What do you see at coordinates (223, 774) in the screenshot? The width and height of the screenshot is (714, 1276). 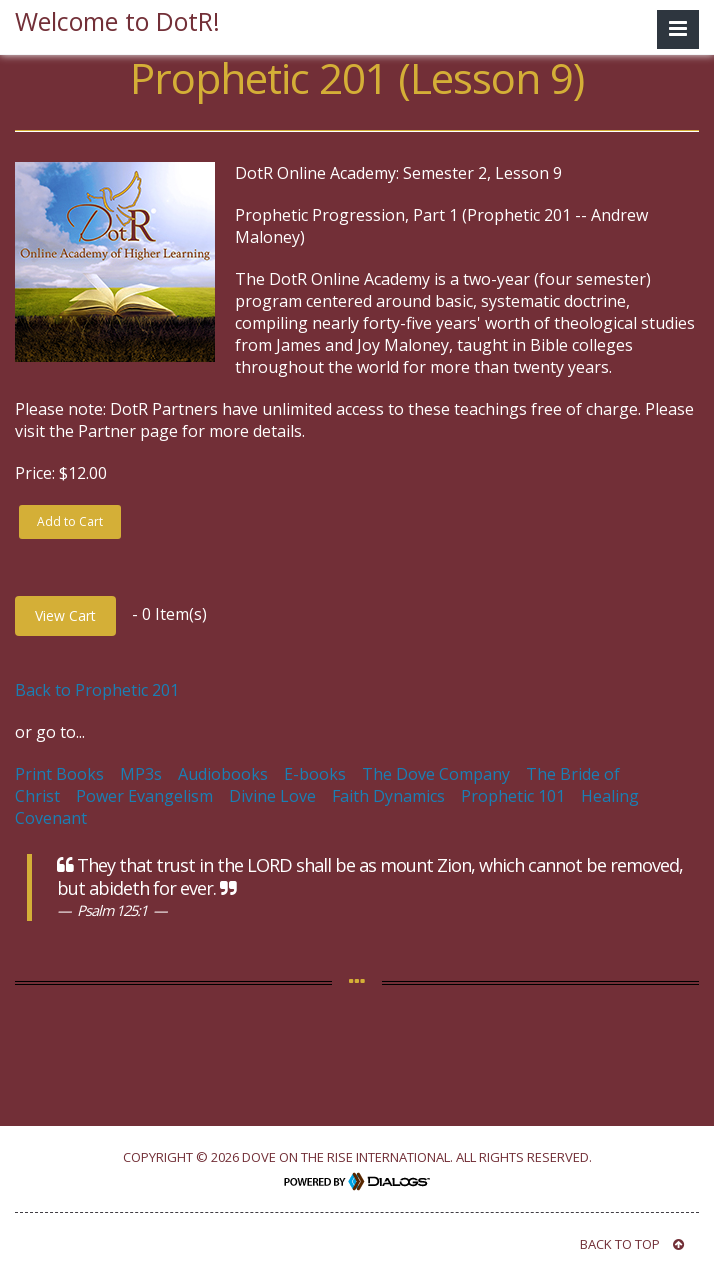 I see `Audiobooks` at bounding box center [223, 774].